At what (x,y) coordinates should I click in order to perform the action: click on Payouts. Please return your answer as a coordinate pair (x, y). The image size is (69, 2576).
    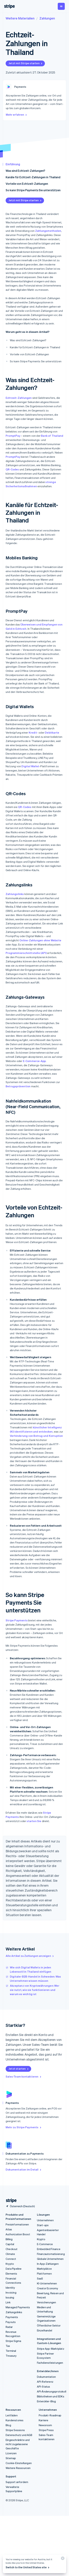
    Looking at the image, I should click on (11, 2322).